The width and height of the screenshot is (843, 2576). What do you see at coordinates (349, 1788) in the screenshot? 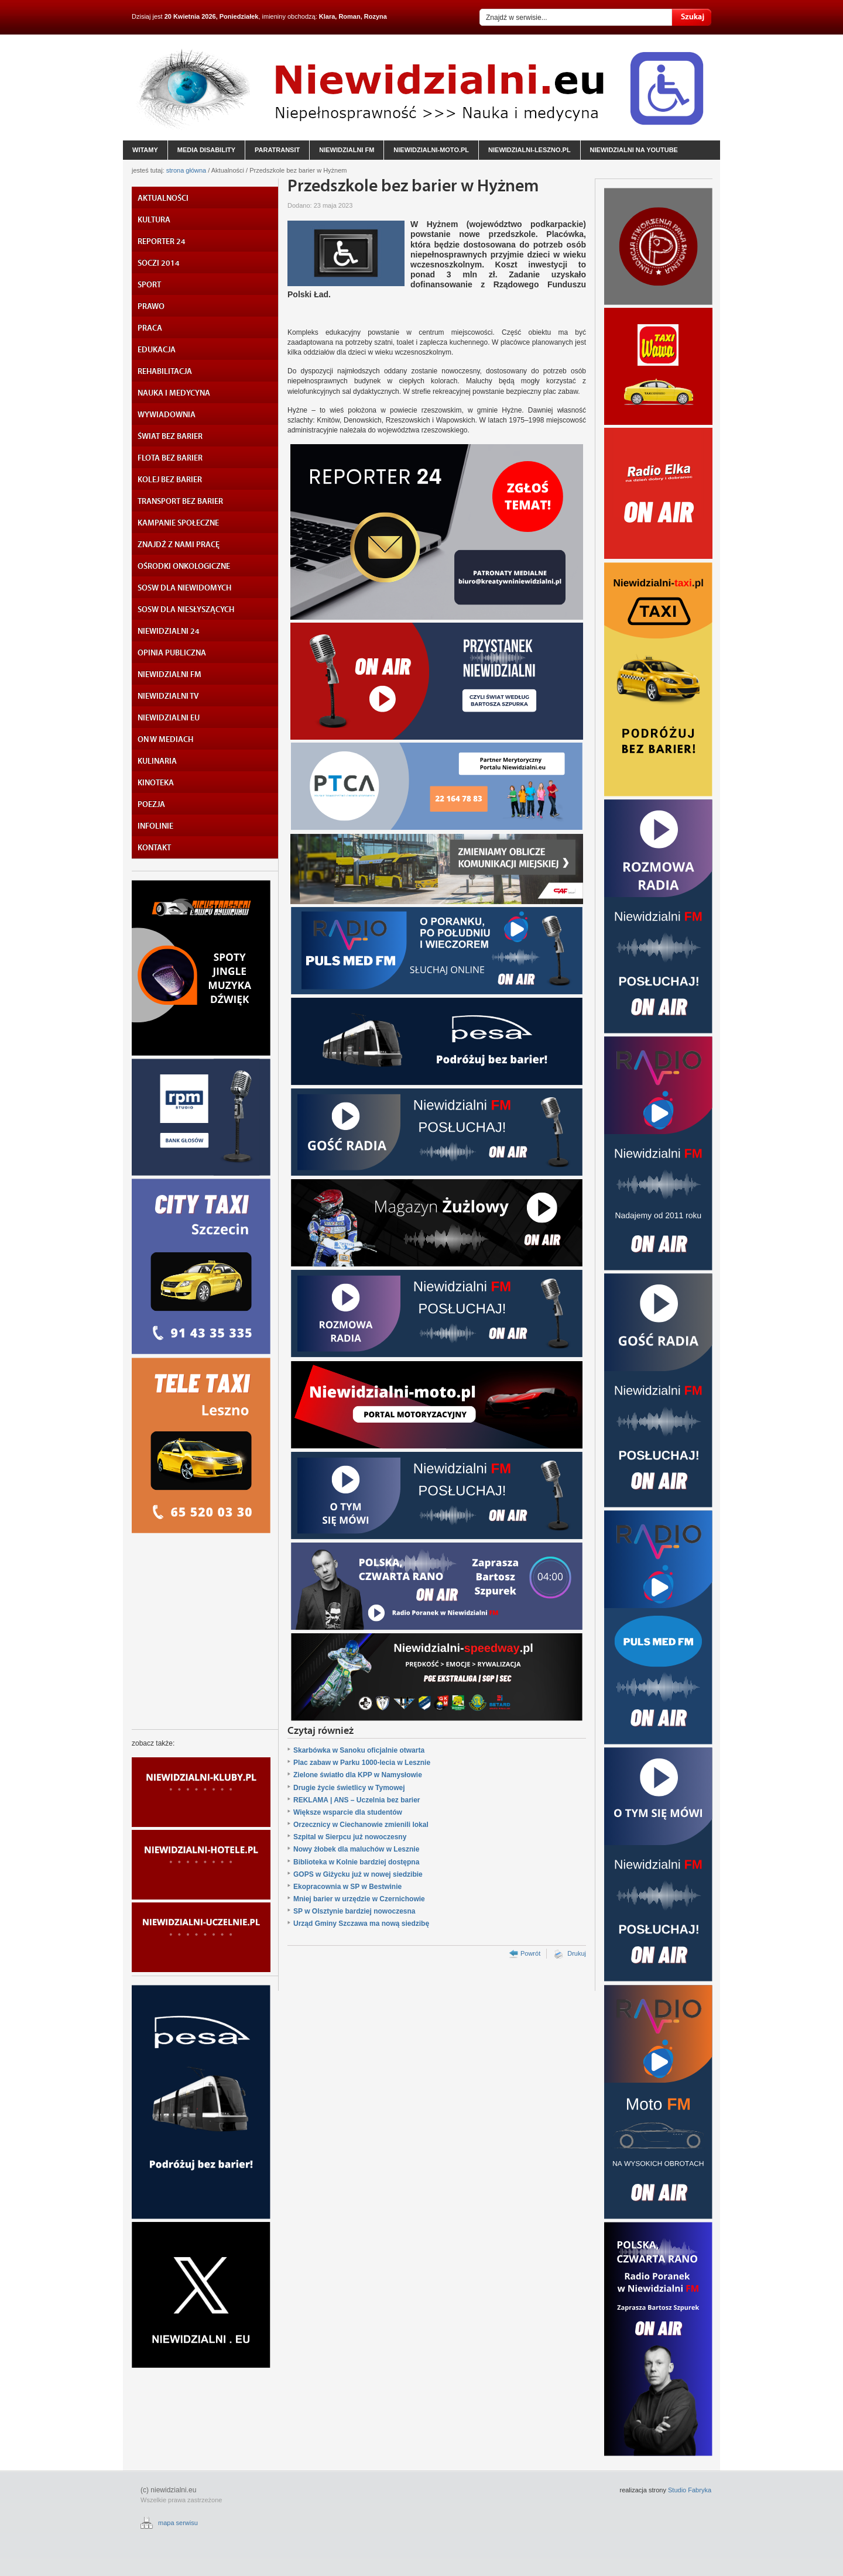
I see `Drugie życie świetlicy w Tymowej` at bounding box center [349, 1788].